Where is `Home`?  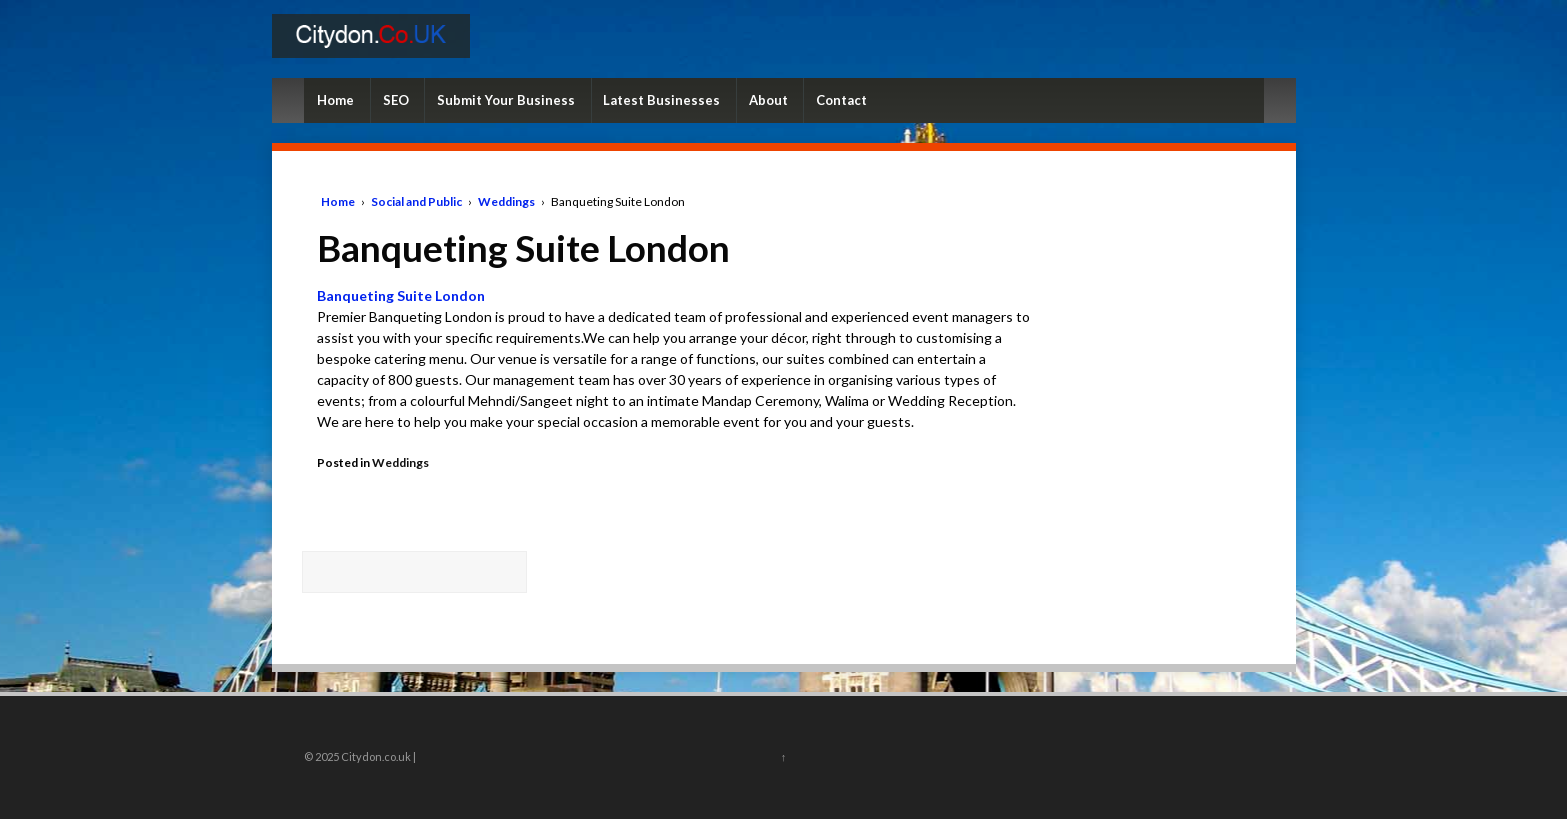
Home is located at coordinates (335, 100).